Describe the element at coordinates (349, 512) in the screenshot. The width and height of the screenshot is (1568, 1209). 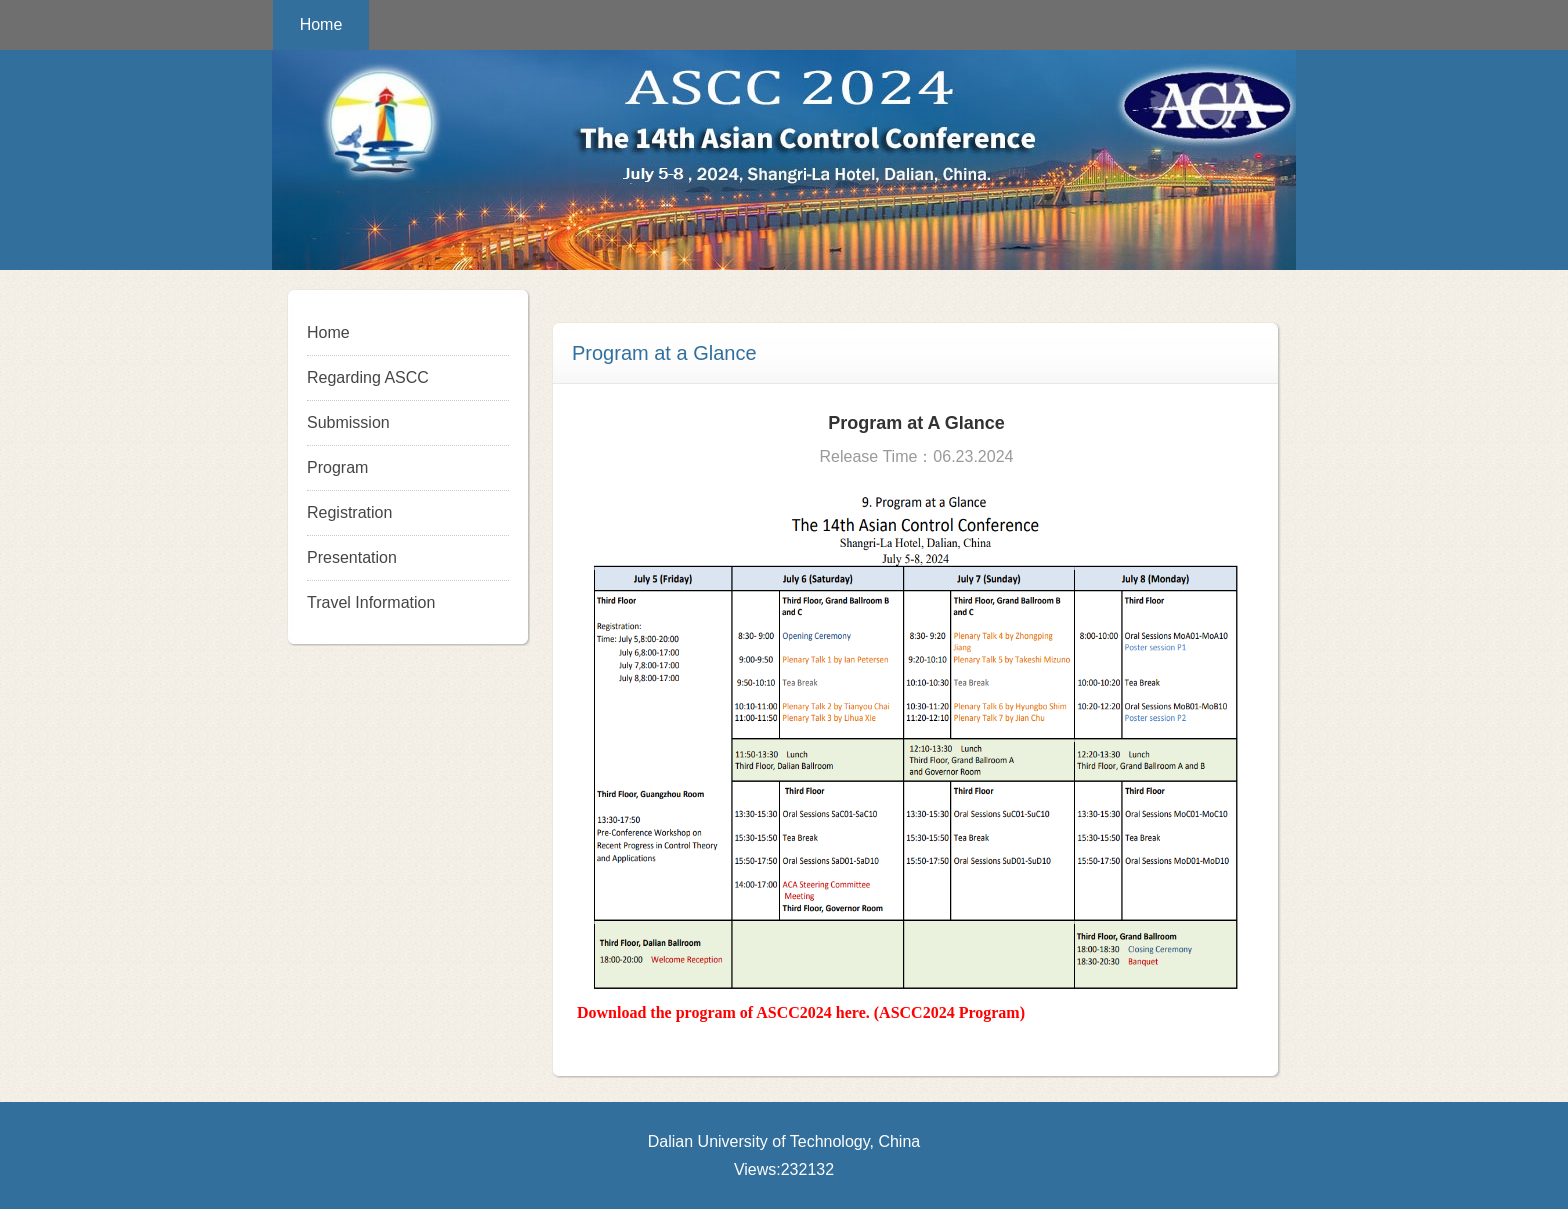
I see `Registration` at that location.